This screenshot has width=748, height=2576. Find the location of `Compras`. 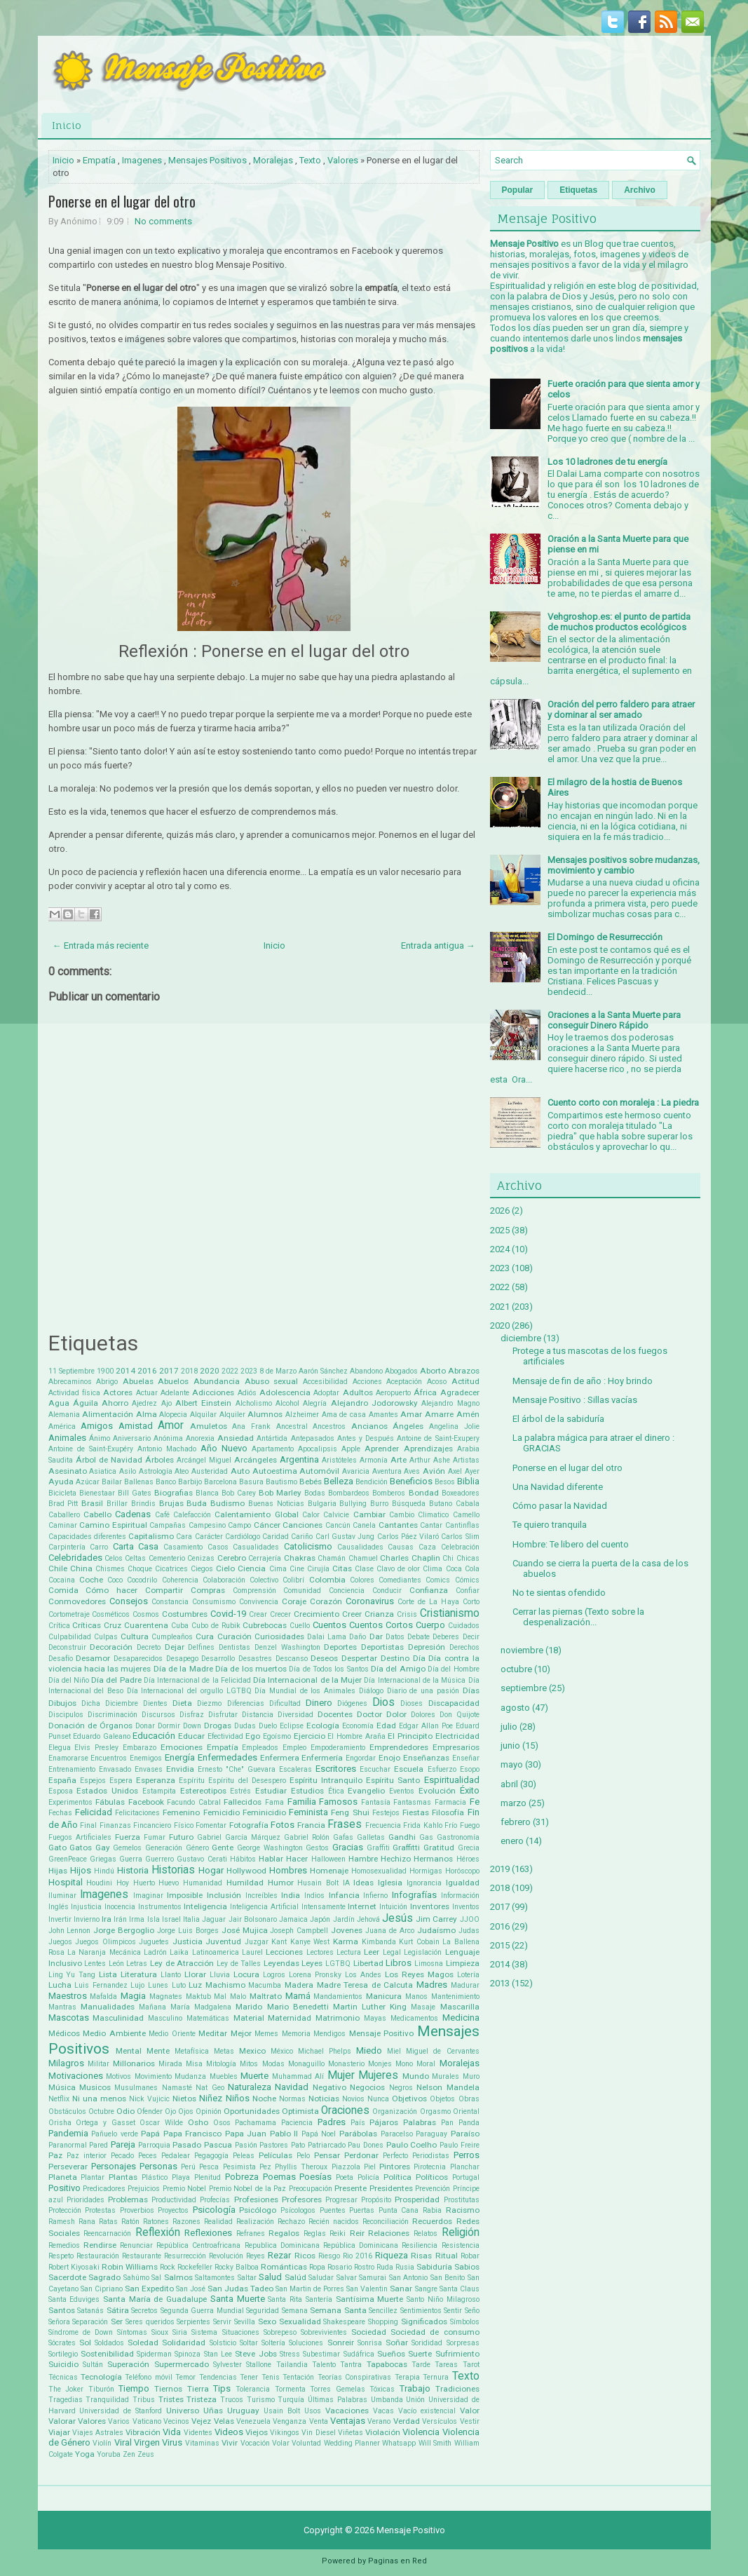

Compras is located at coordinates (208, 1590).